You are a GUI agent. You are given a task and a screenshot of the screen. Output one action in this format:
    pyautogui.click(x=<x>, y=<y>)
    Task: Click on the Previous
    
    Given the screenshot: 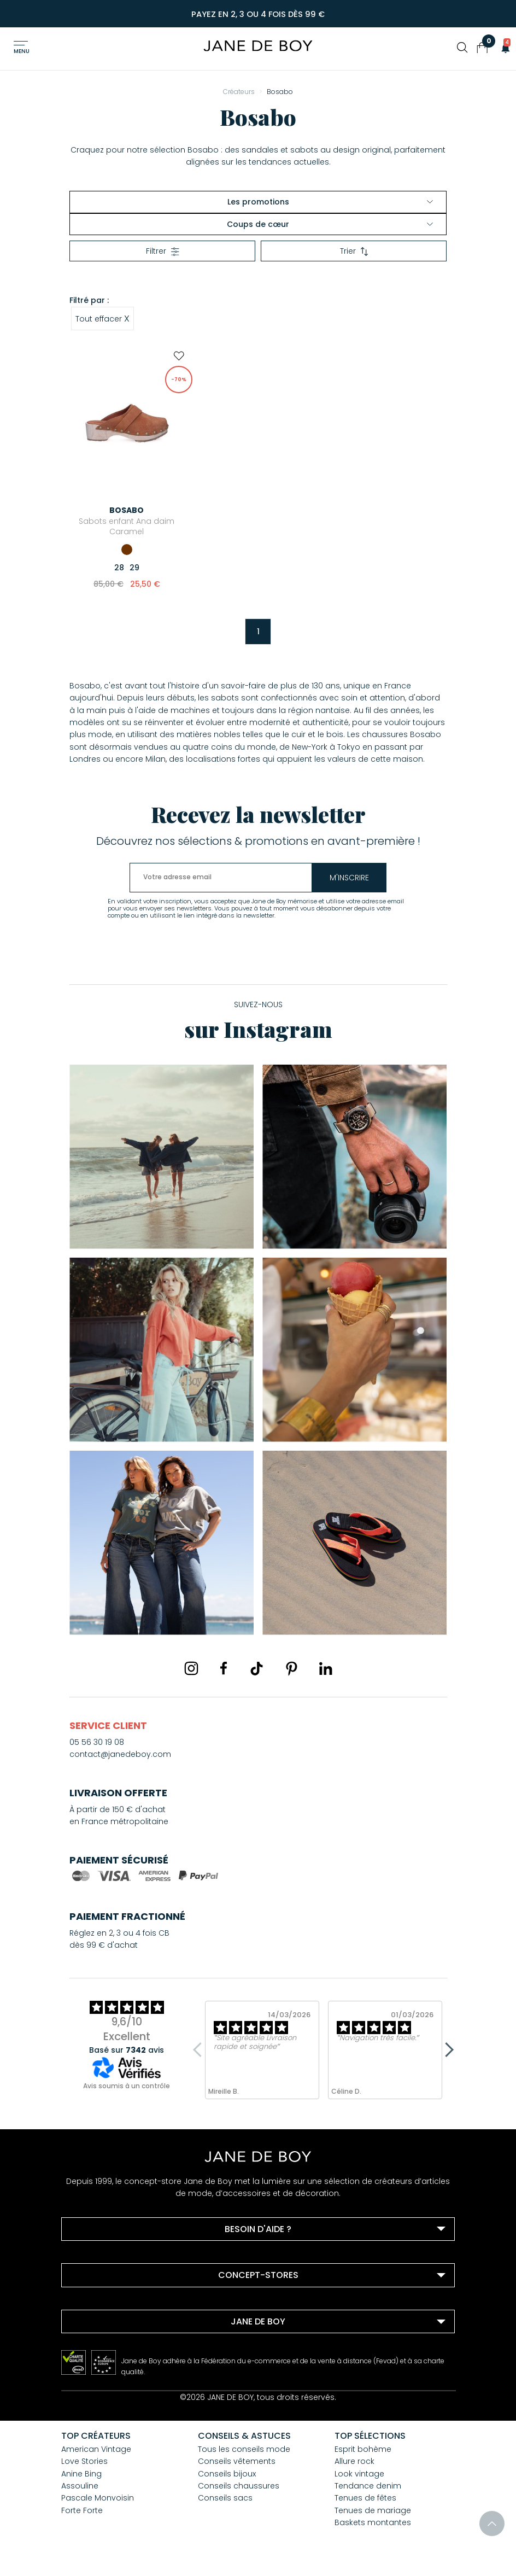 What is the action you would take?
    pyautogui.click(x=201, y=2050)
    